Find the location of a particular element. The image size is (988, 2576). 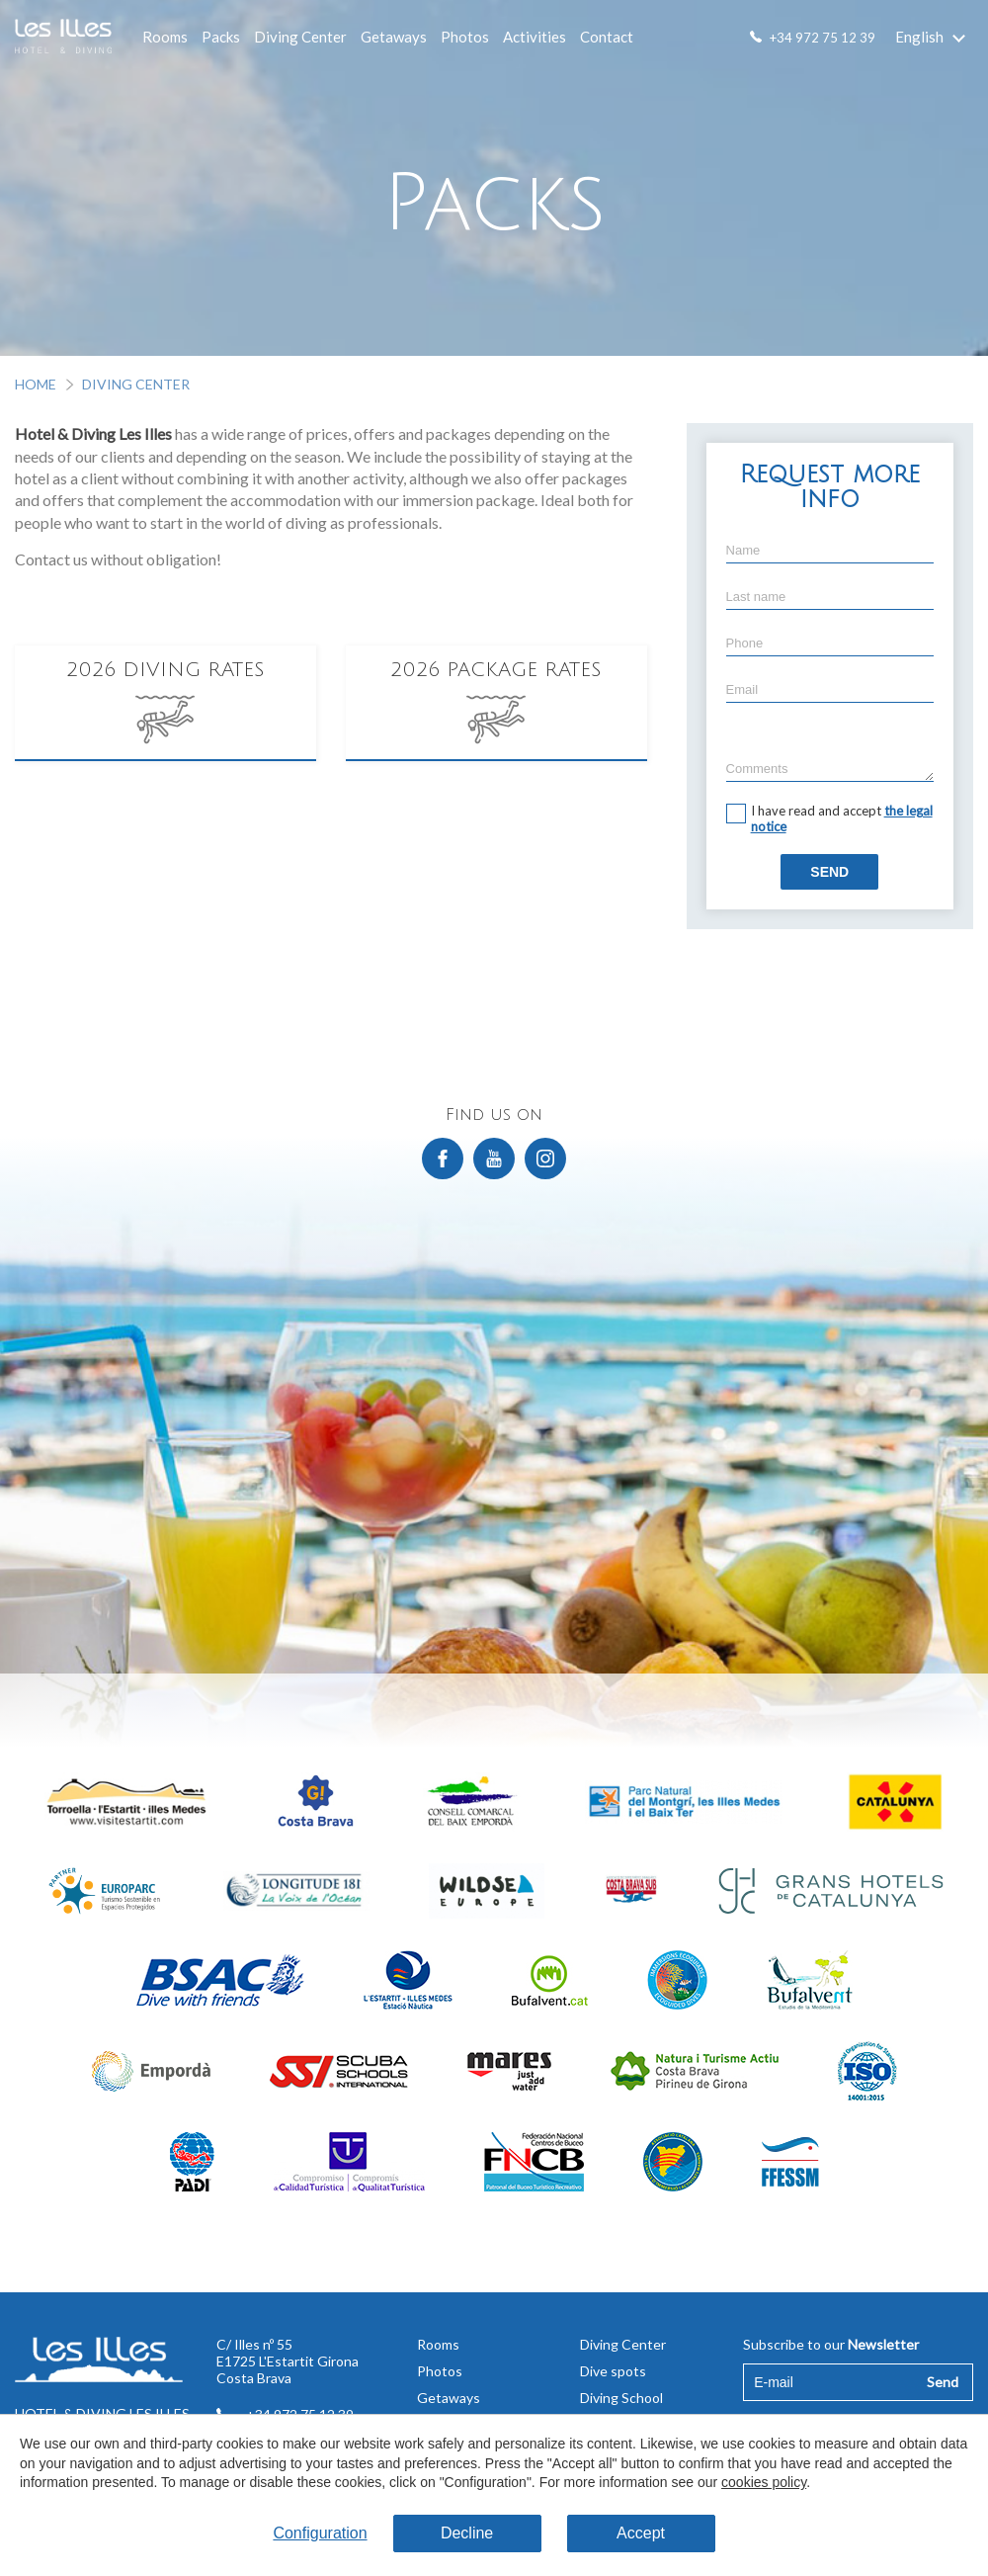

Decline is located at coordinates (467, 2533).